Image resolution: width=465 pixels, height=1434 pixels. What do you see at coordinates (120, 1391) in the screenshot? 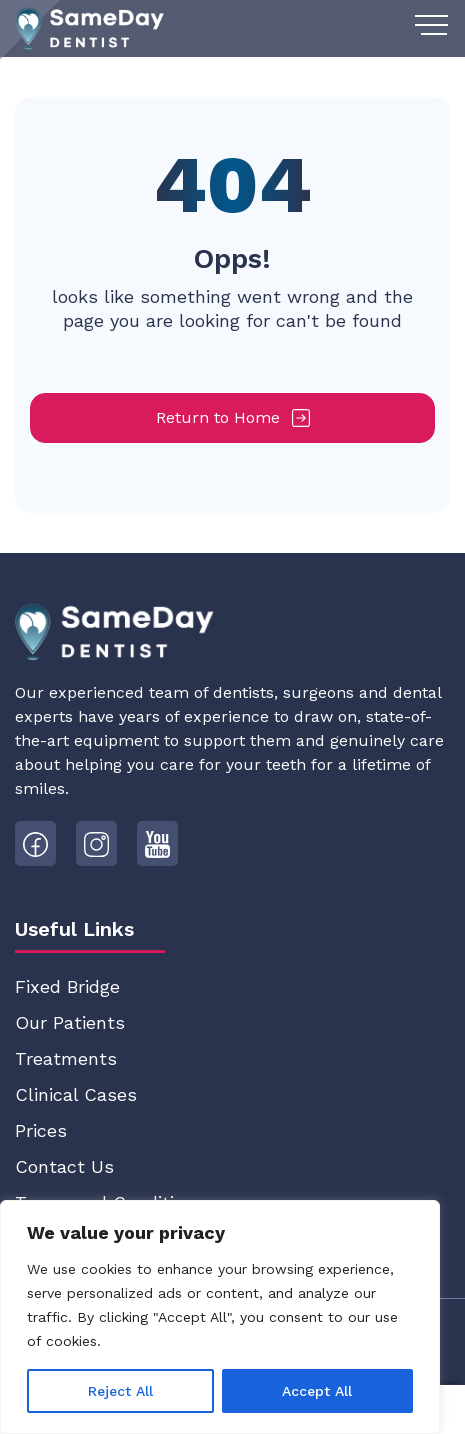
I see `Reject All` at bounding box center [120, 1391].